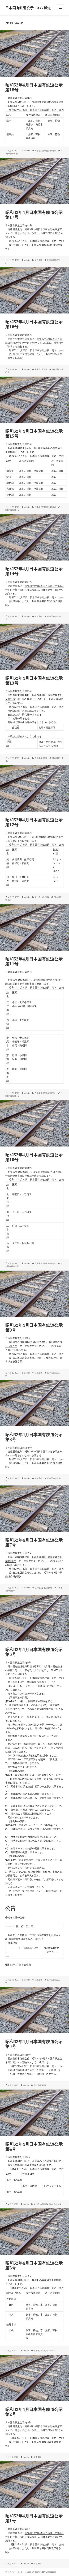  What do you see at coordinates (34, 2146) in the screenshot?
I see `昭和52年4月日本国有鉄道公示第4号` at bounding box center [34, 2146].